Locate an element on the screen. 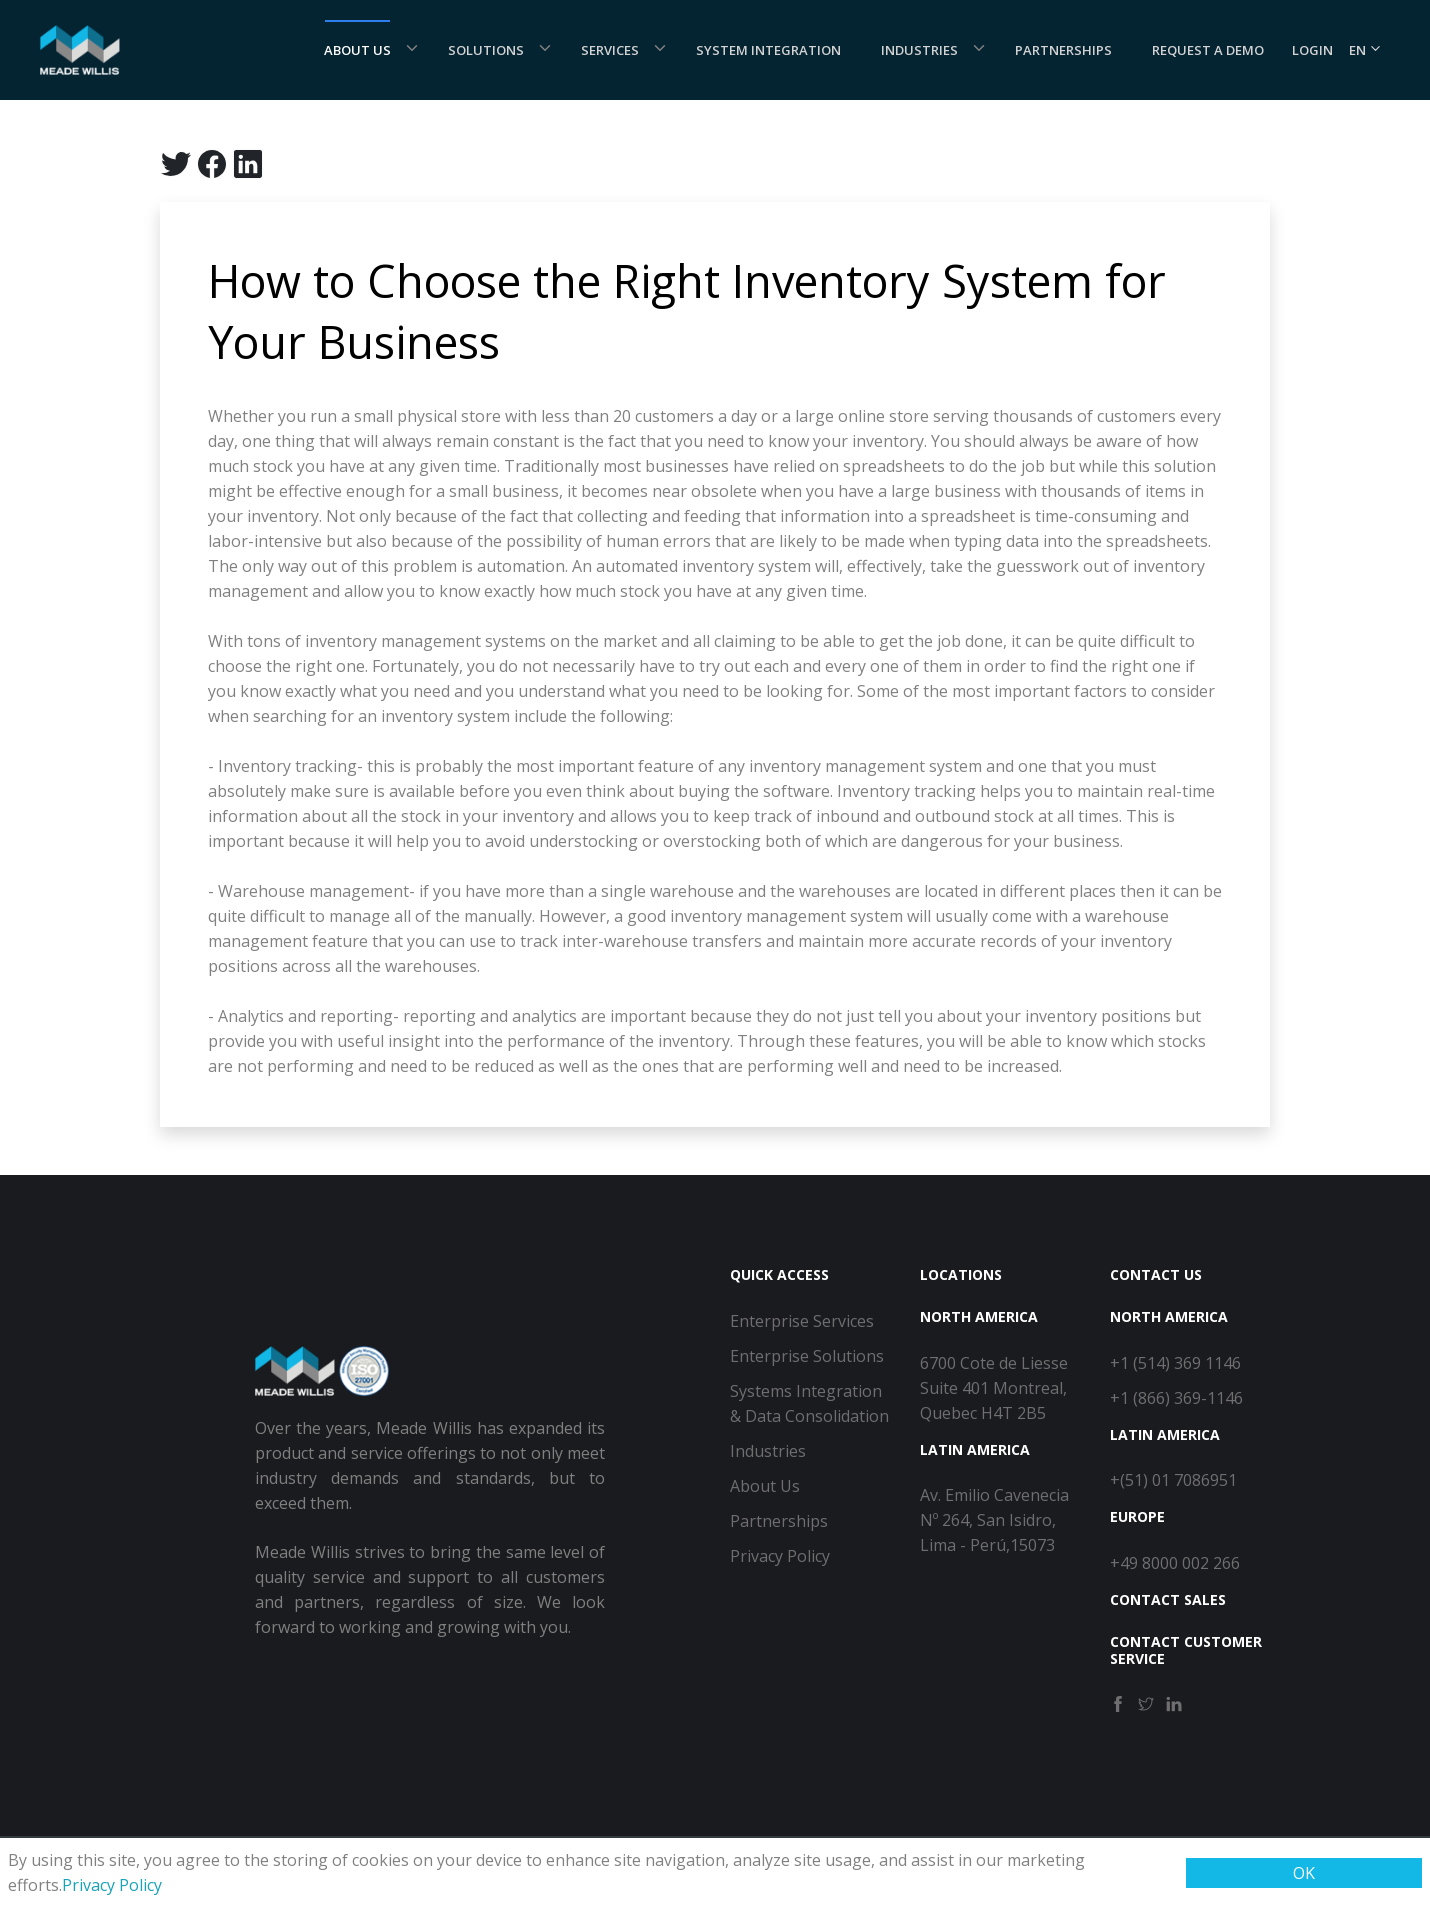 This screenshot has width=1430, height=1908. Contact Customer Service is located at coordinates (1186, 1650).